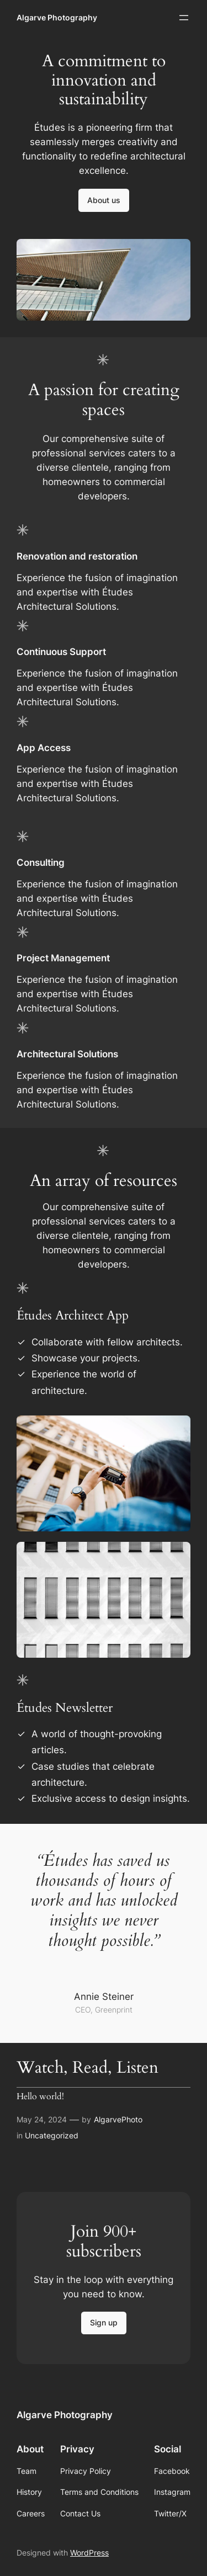 This screenshot has height=2576, width=207. What do you see at coordinates (183, 17) in the screenshot?
I see `[Open menu]` at bounding box center [183, 17].